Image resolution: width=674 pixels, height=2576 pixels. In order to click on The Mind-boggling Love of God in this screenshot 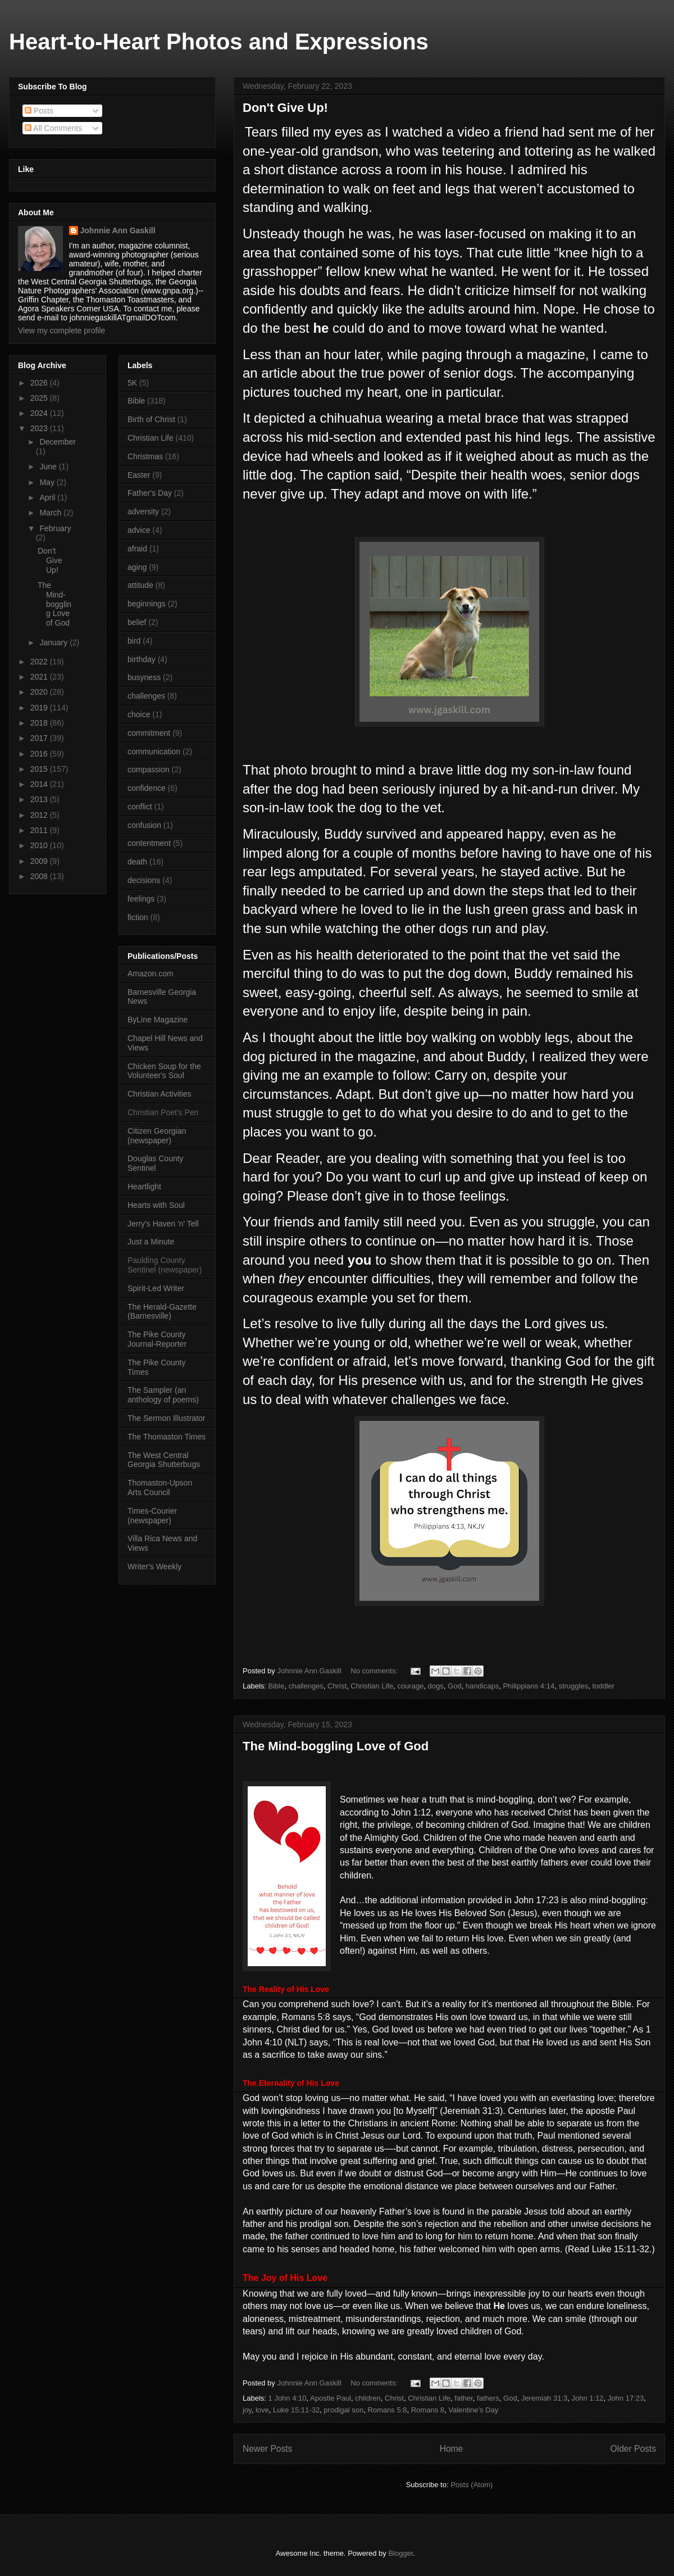, I will do `click(336, 1746)`.